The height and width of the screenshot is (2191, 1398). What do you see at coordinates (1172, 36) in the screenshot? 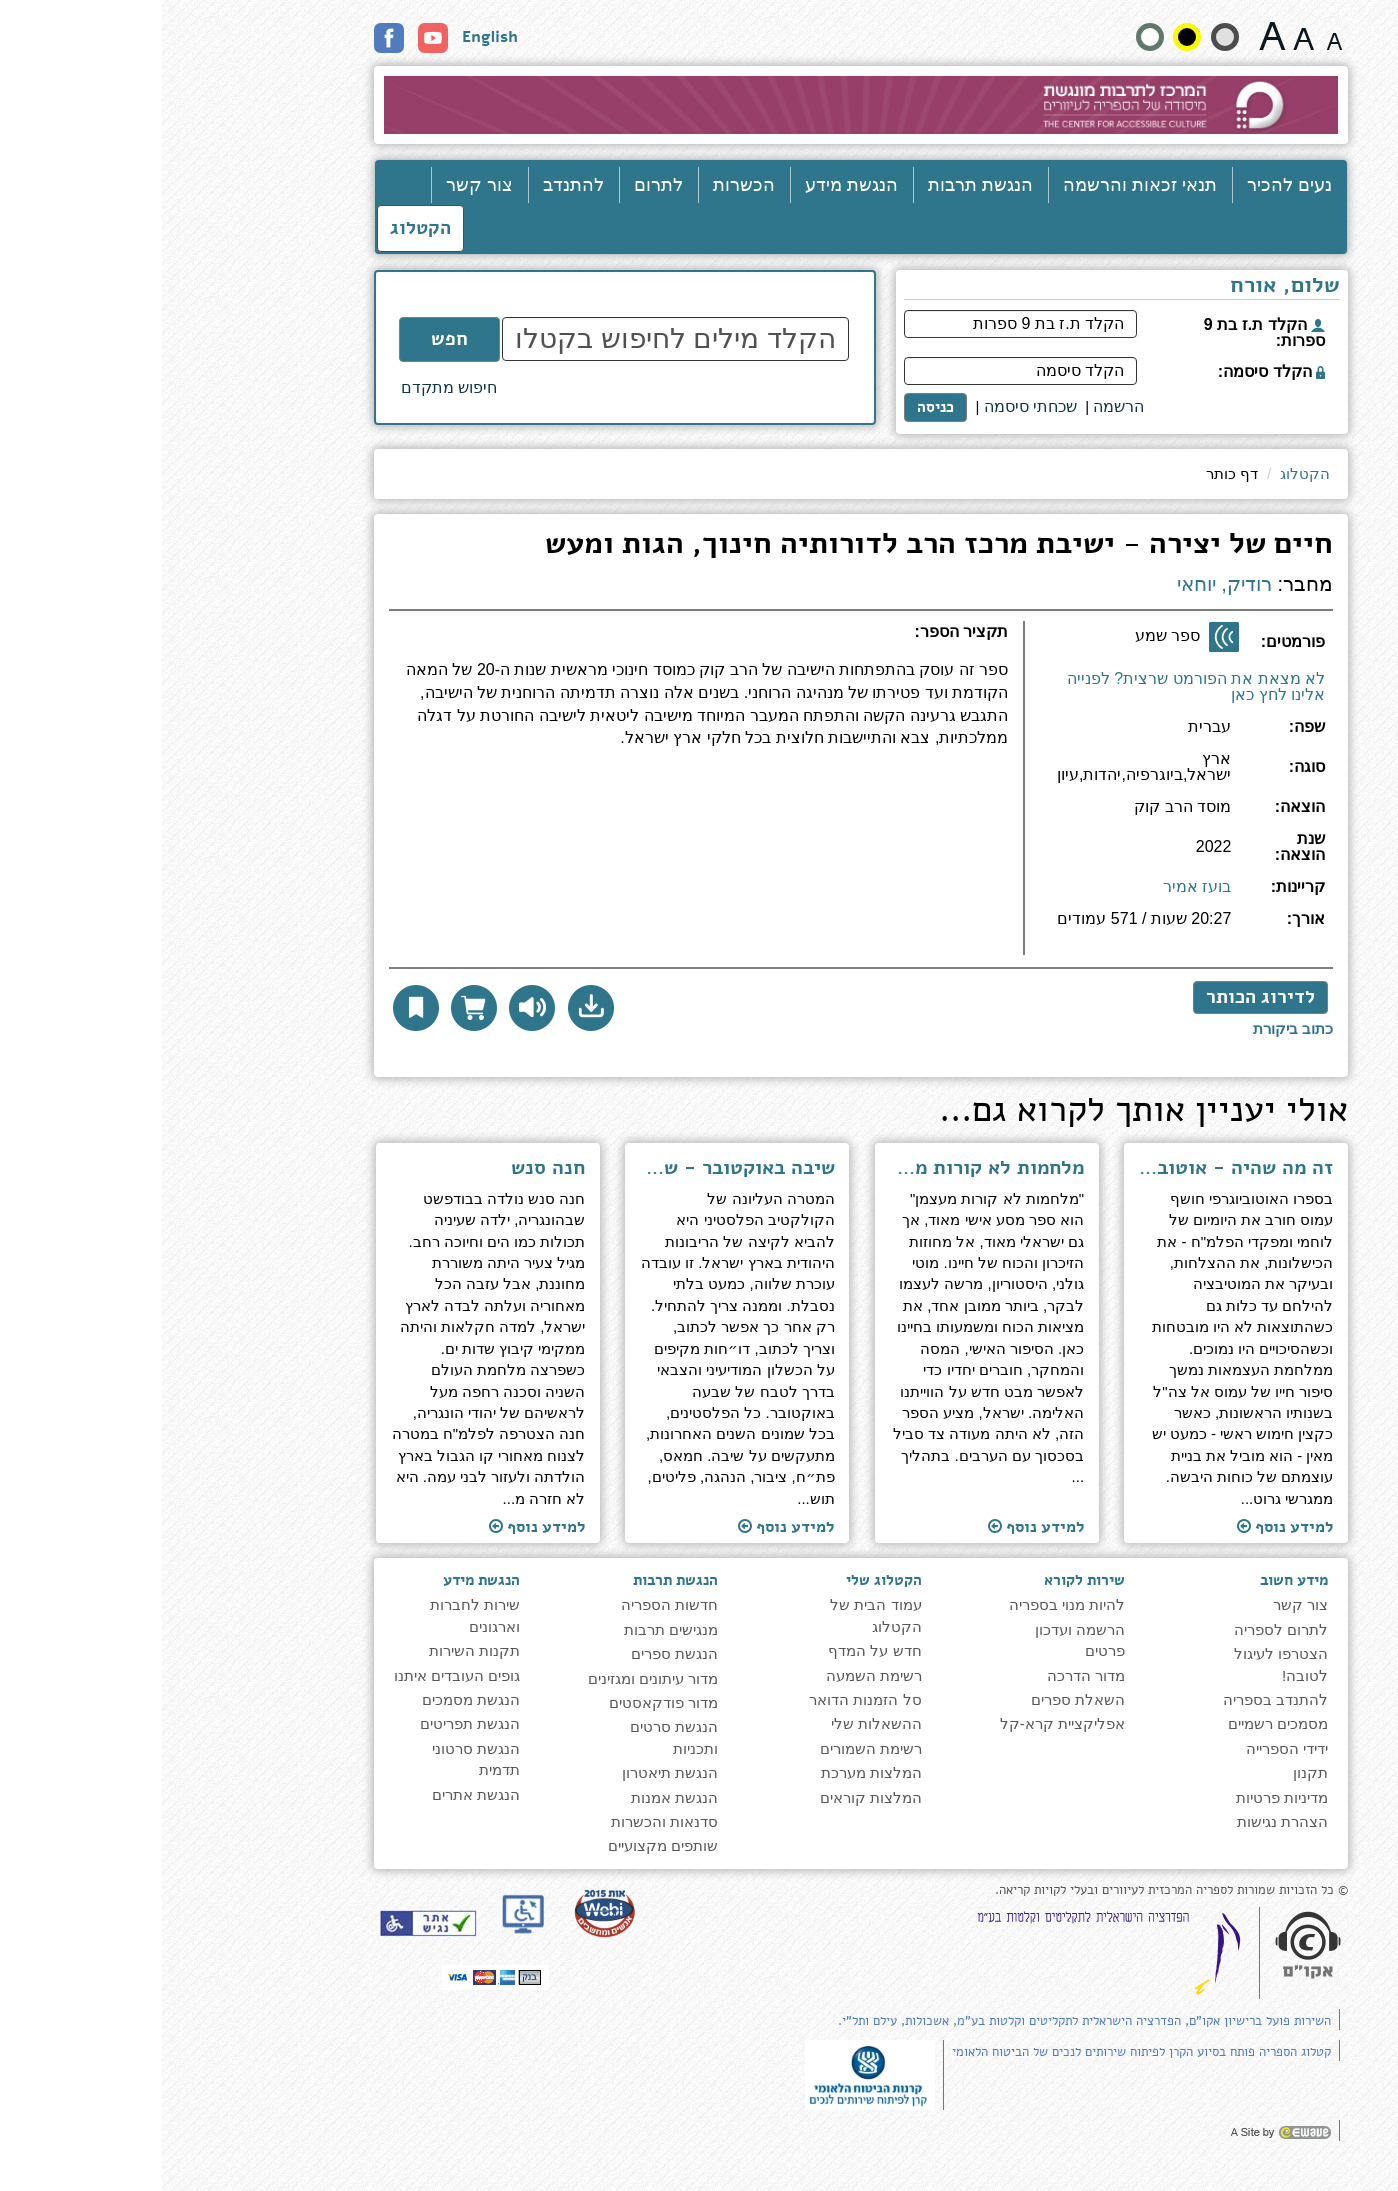
I see `[גודל גופן 15 פיקסלים]` at bounding box center [1172, 36].